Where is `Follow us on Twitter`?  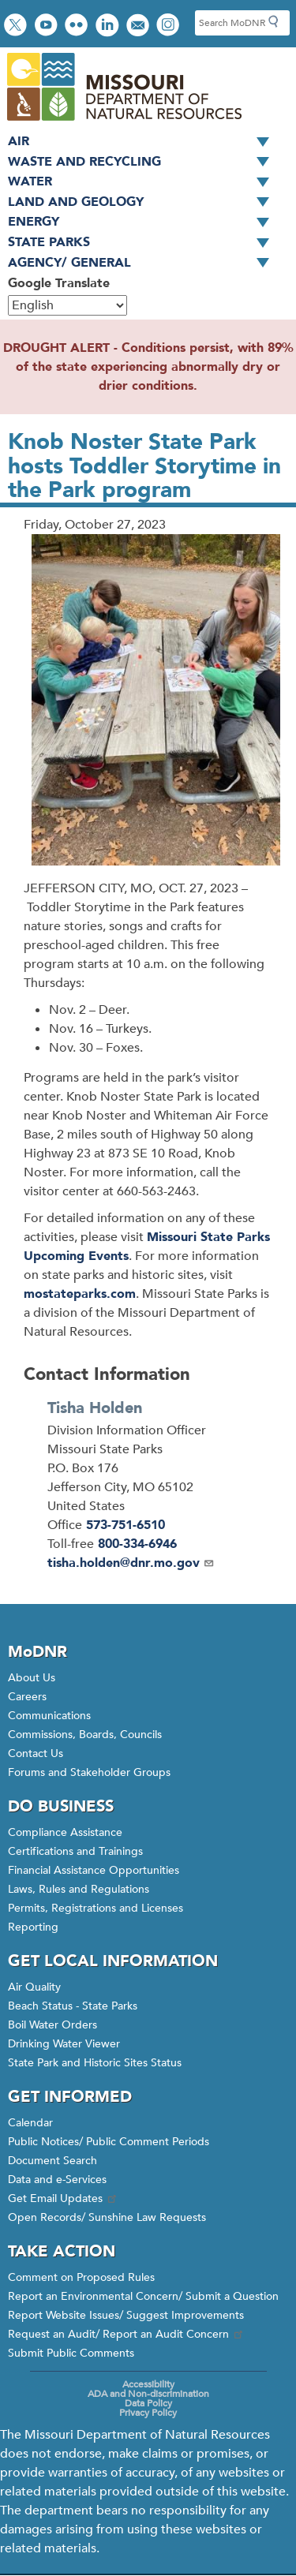
Follow us on Twitter is located at coordinates (17, 26).